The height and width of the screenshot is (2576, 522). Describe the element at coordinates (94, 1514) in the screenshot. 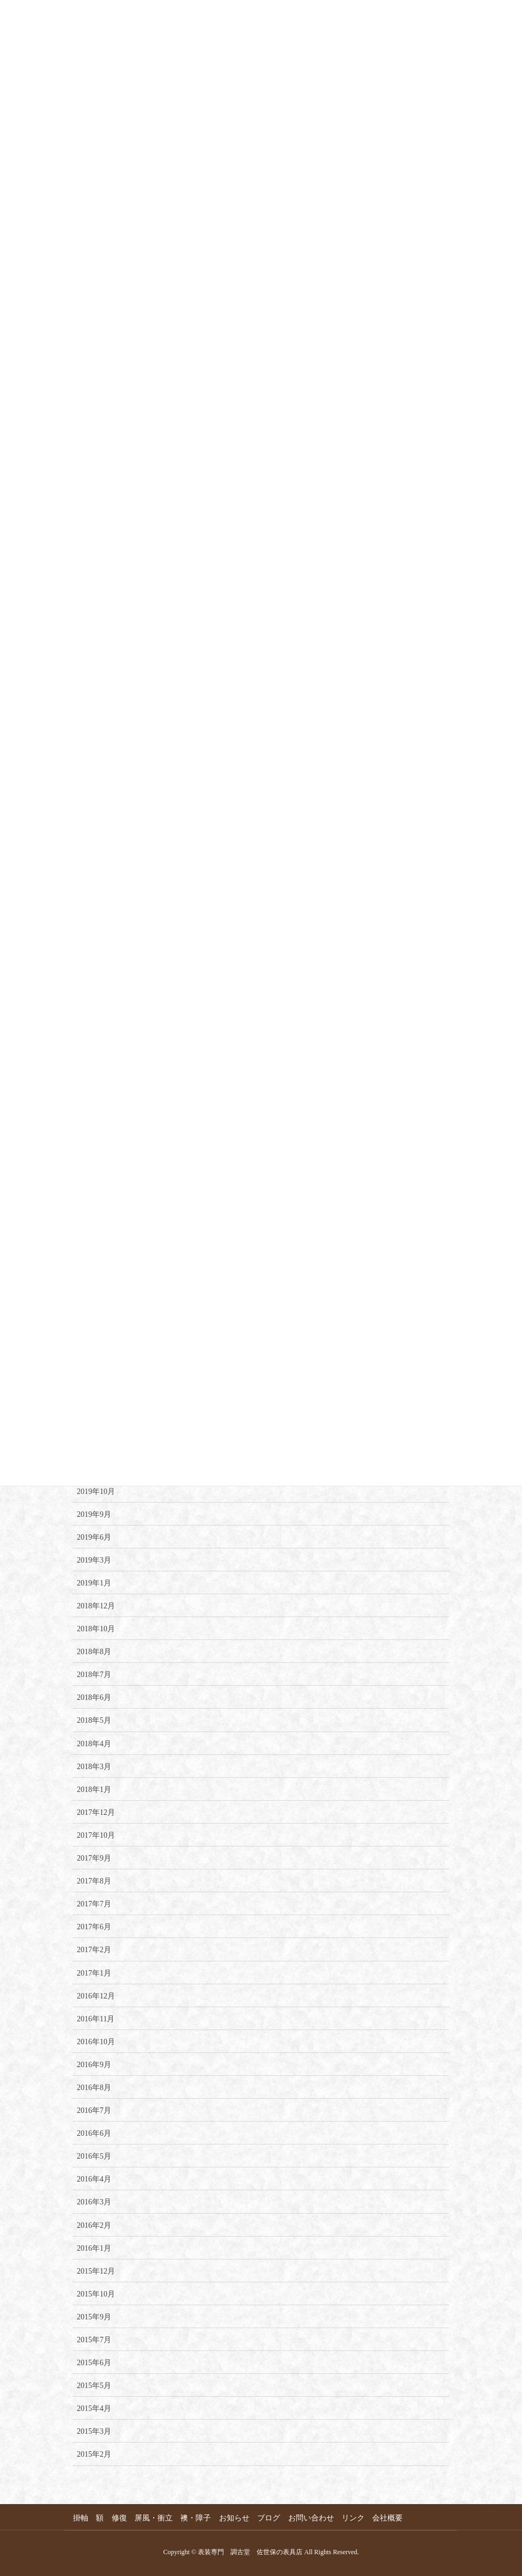

I see `2019年9月` at that location.